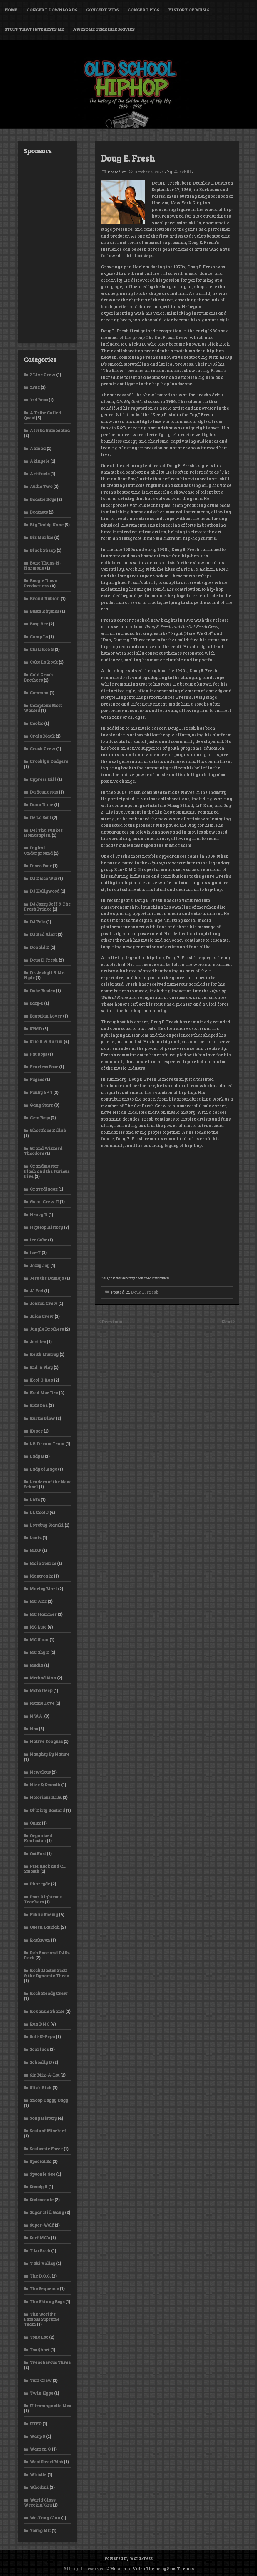  Describe the element at coordinates (41, 582) in the screenshot. I see `Boogie Down Productions` at that location.